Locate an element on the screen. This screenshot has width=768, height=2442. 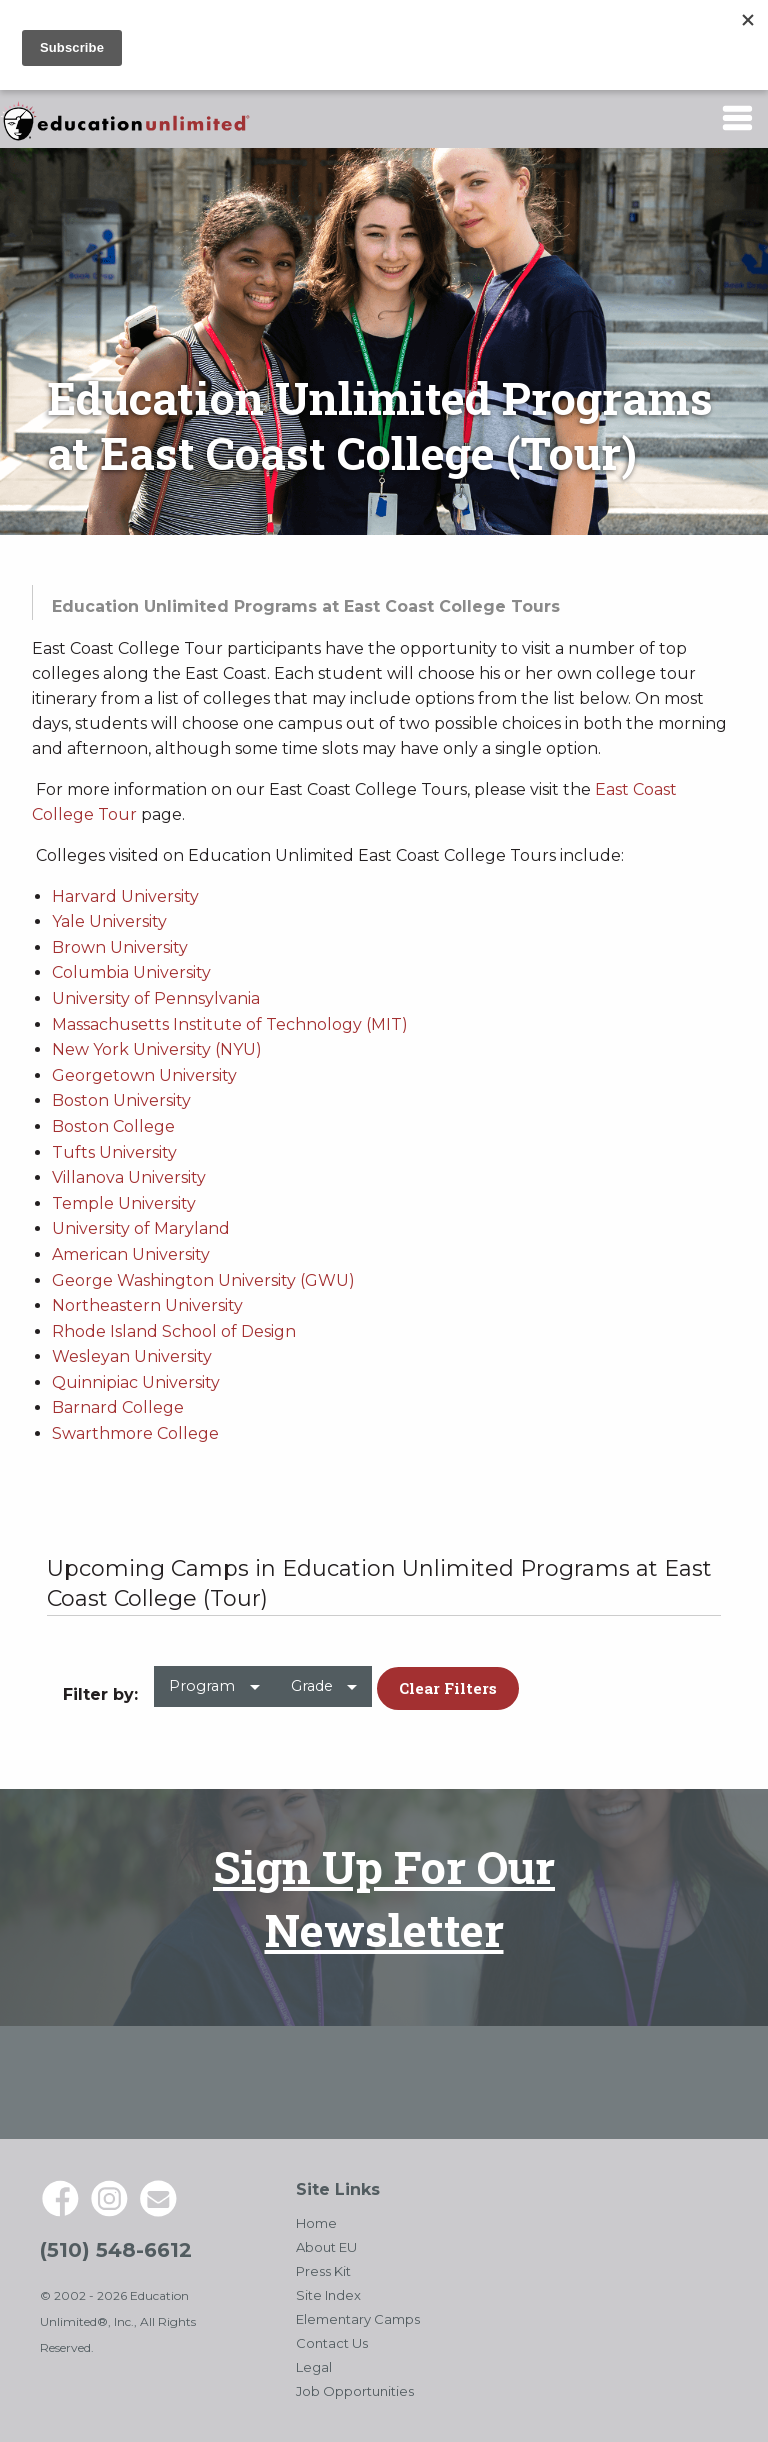
Barnard College is located at coordinates (118, 1407).